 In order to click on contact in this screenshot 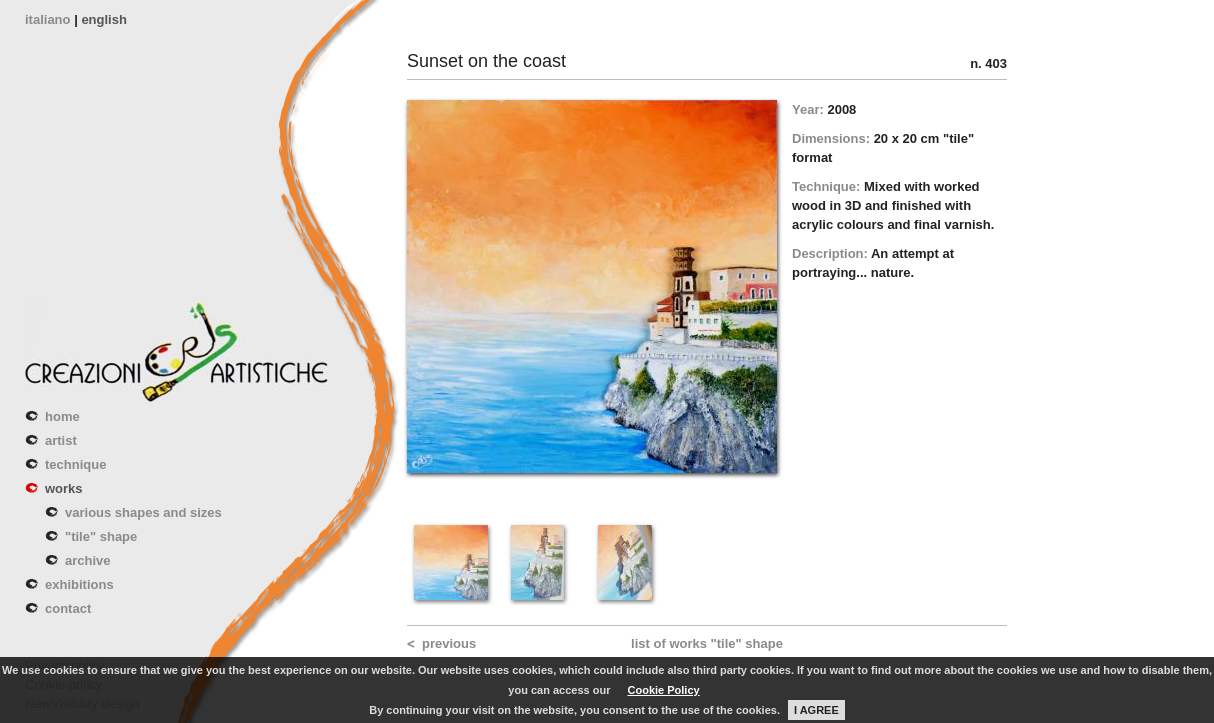, I will do `click(68, 608)`.